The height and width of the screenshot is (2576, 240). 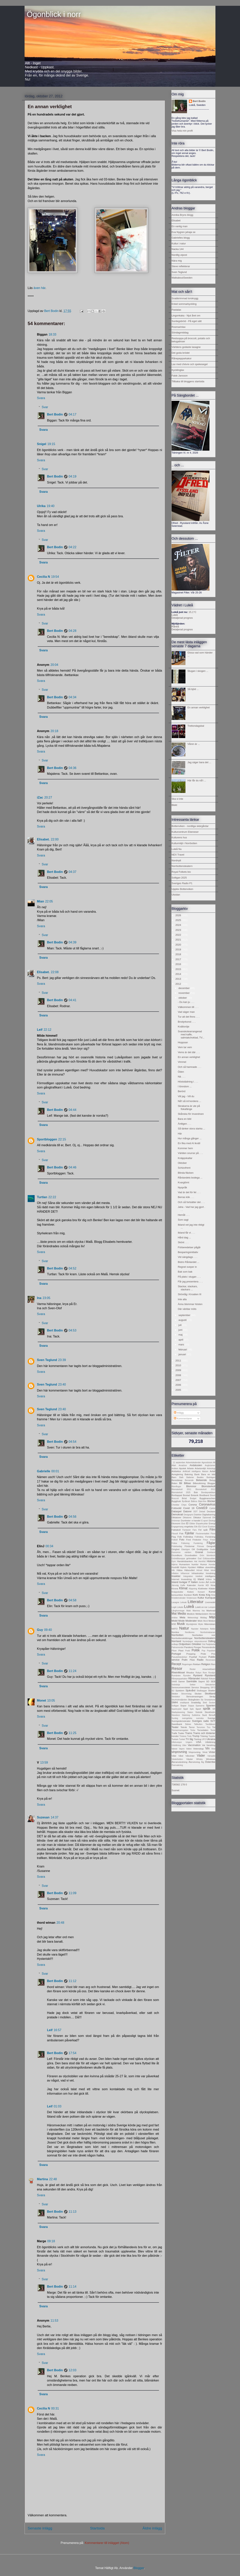 I want to click on Nå't så ini'nordens ..., so click(x=189, y=1101).